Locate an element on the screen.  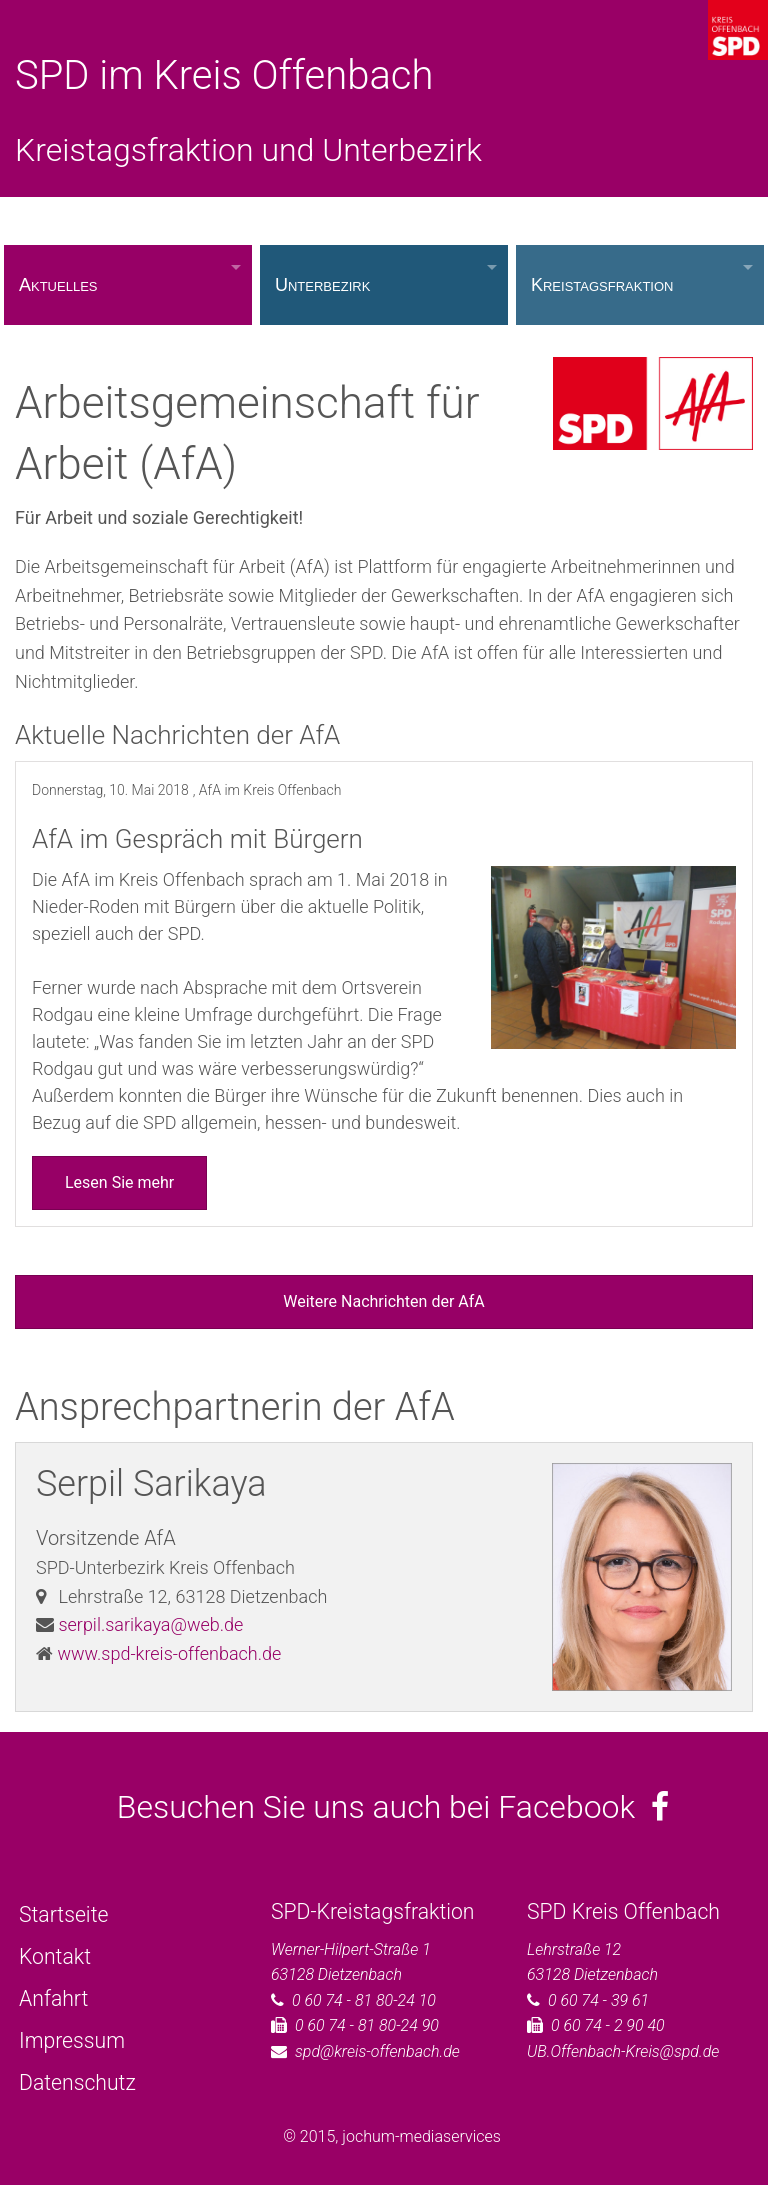
Besuchen Sie uns auch bei Facebook is located at coordinates (393, 1807).